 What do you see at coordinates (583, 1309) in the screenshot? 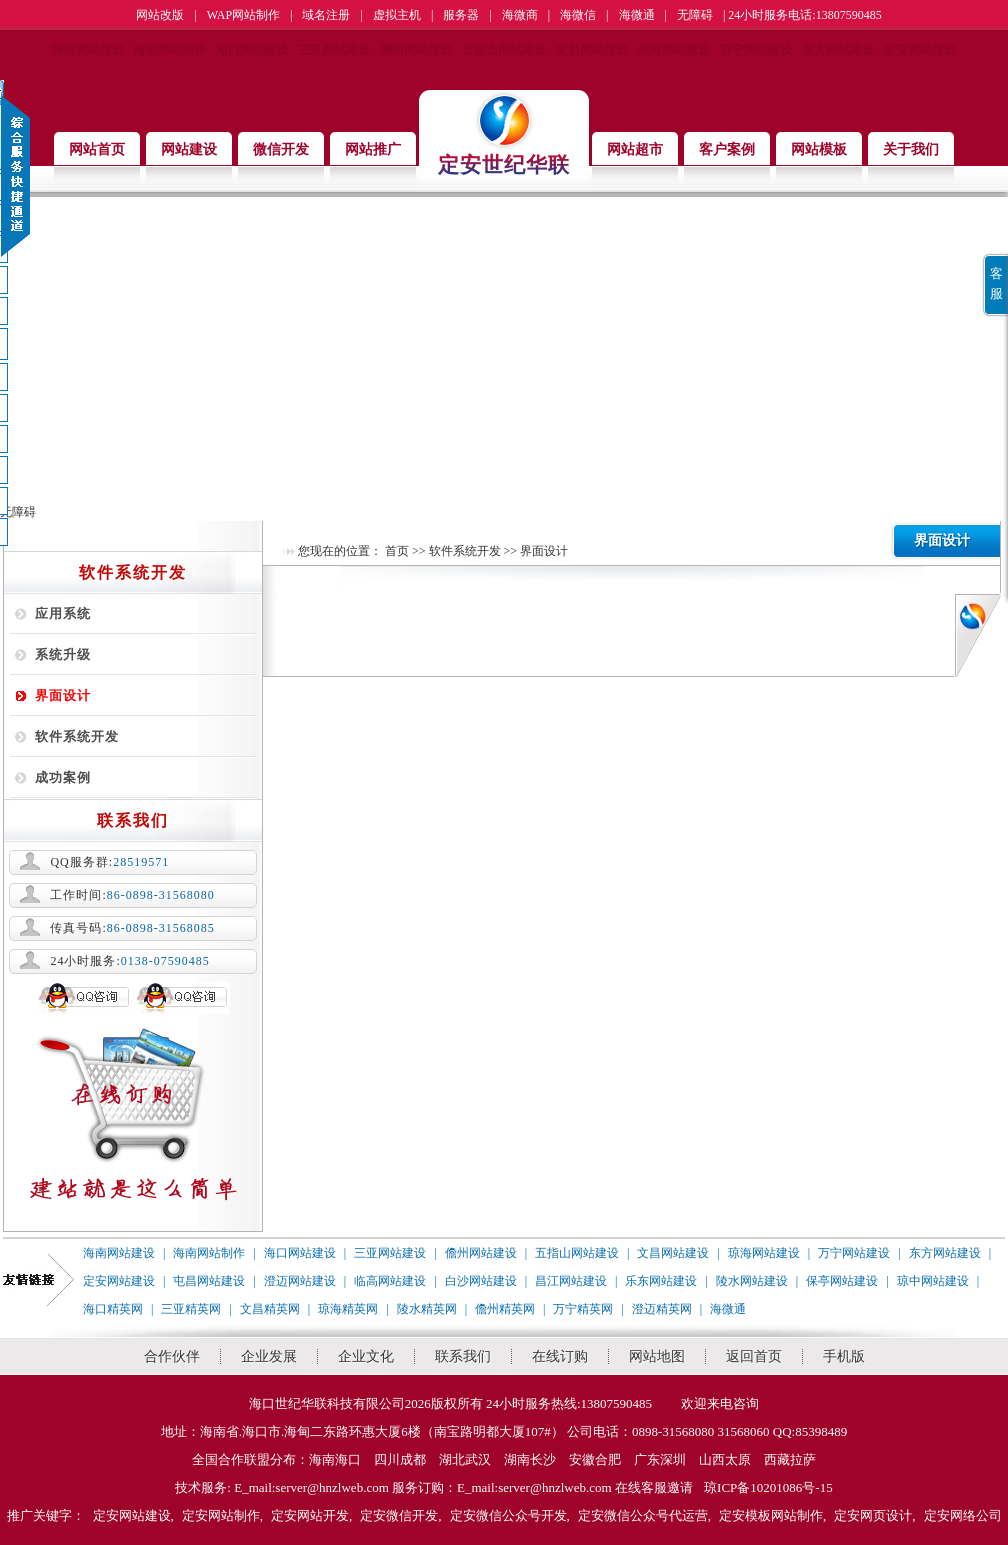
I see `万宁精英网` at bounding box center [583, 1309].